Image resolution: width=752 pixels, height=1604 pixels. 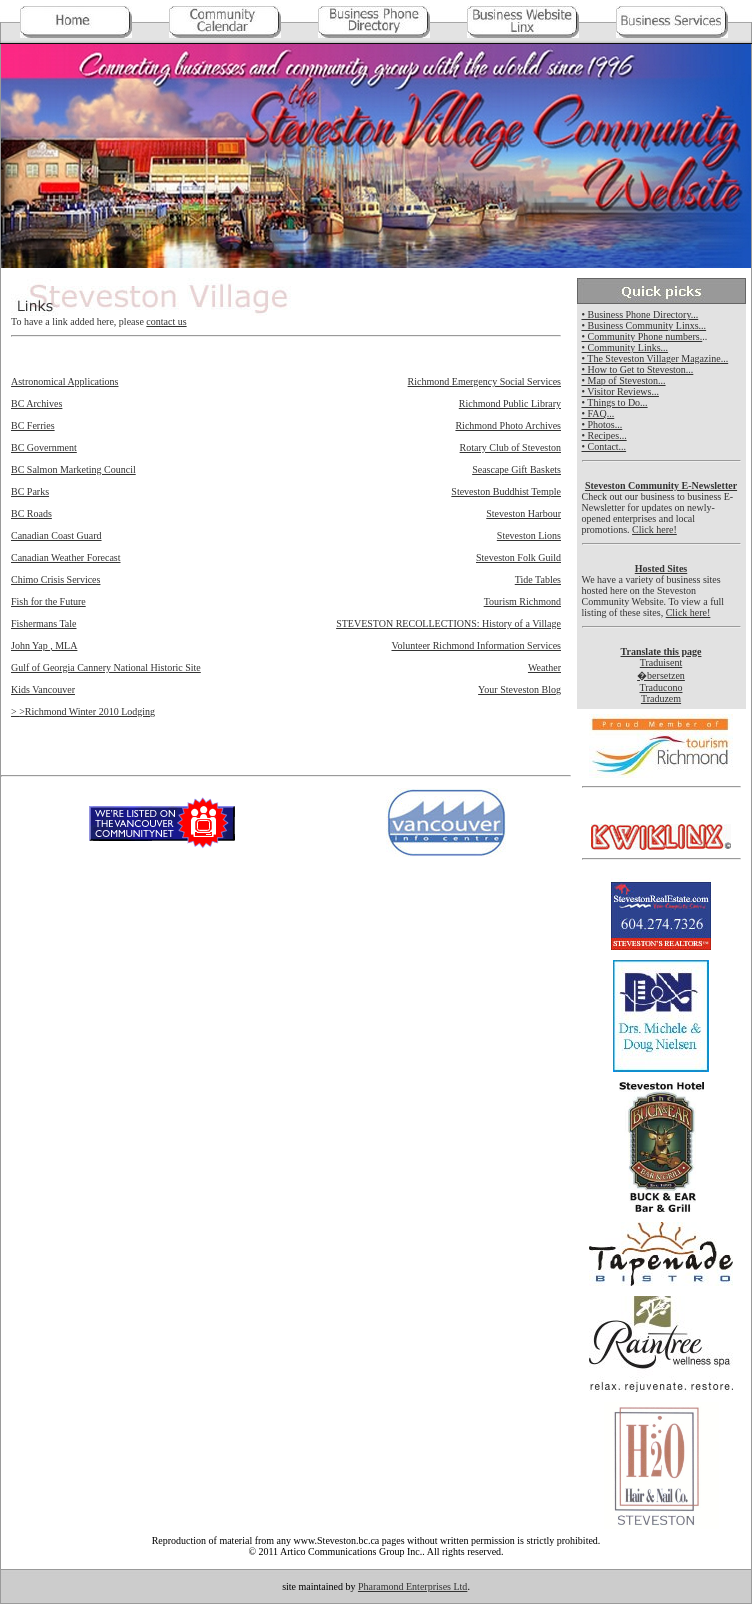 I want to click on Seascape Gift Baskets, so click(x=516, y=469).